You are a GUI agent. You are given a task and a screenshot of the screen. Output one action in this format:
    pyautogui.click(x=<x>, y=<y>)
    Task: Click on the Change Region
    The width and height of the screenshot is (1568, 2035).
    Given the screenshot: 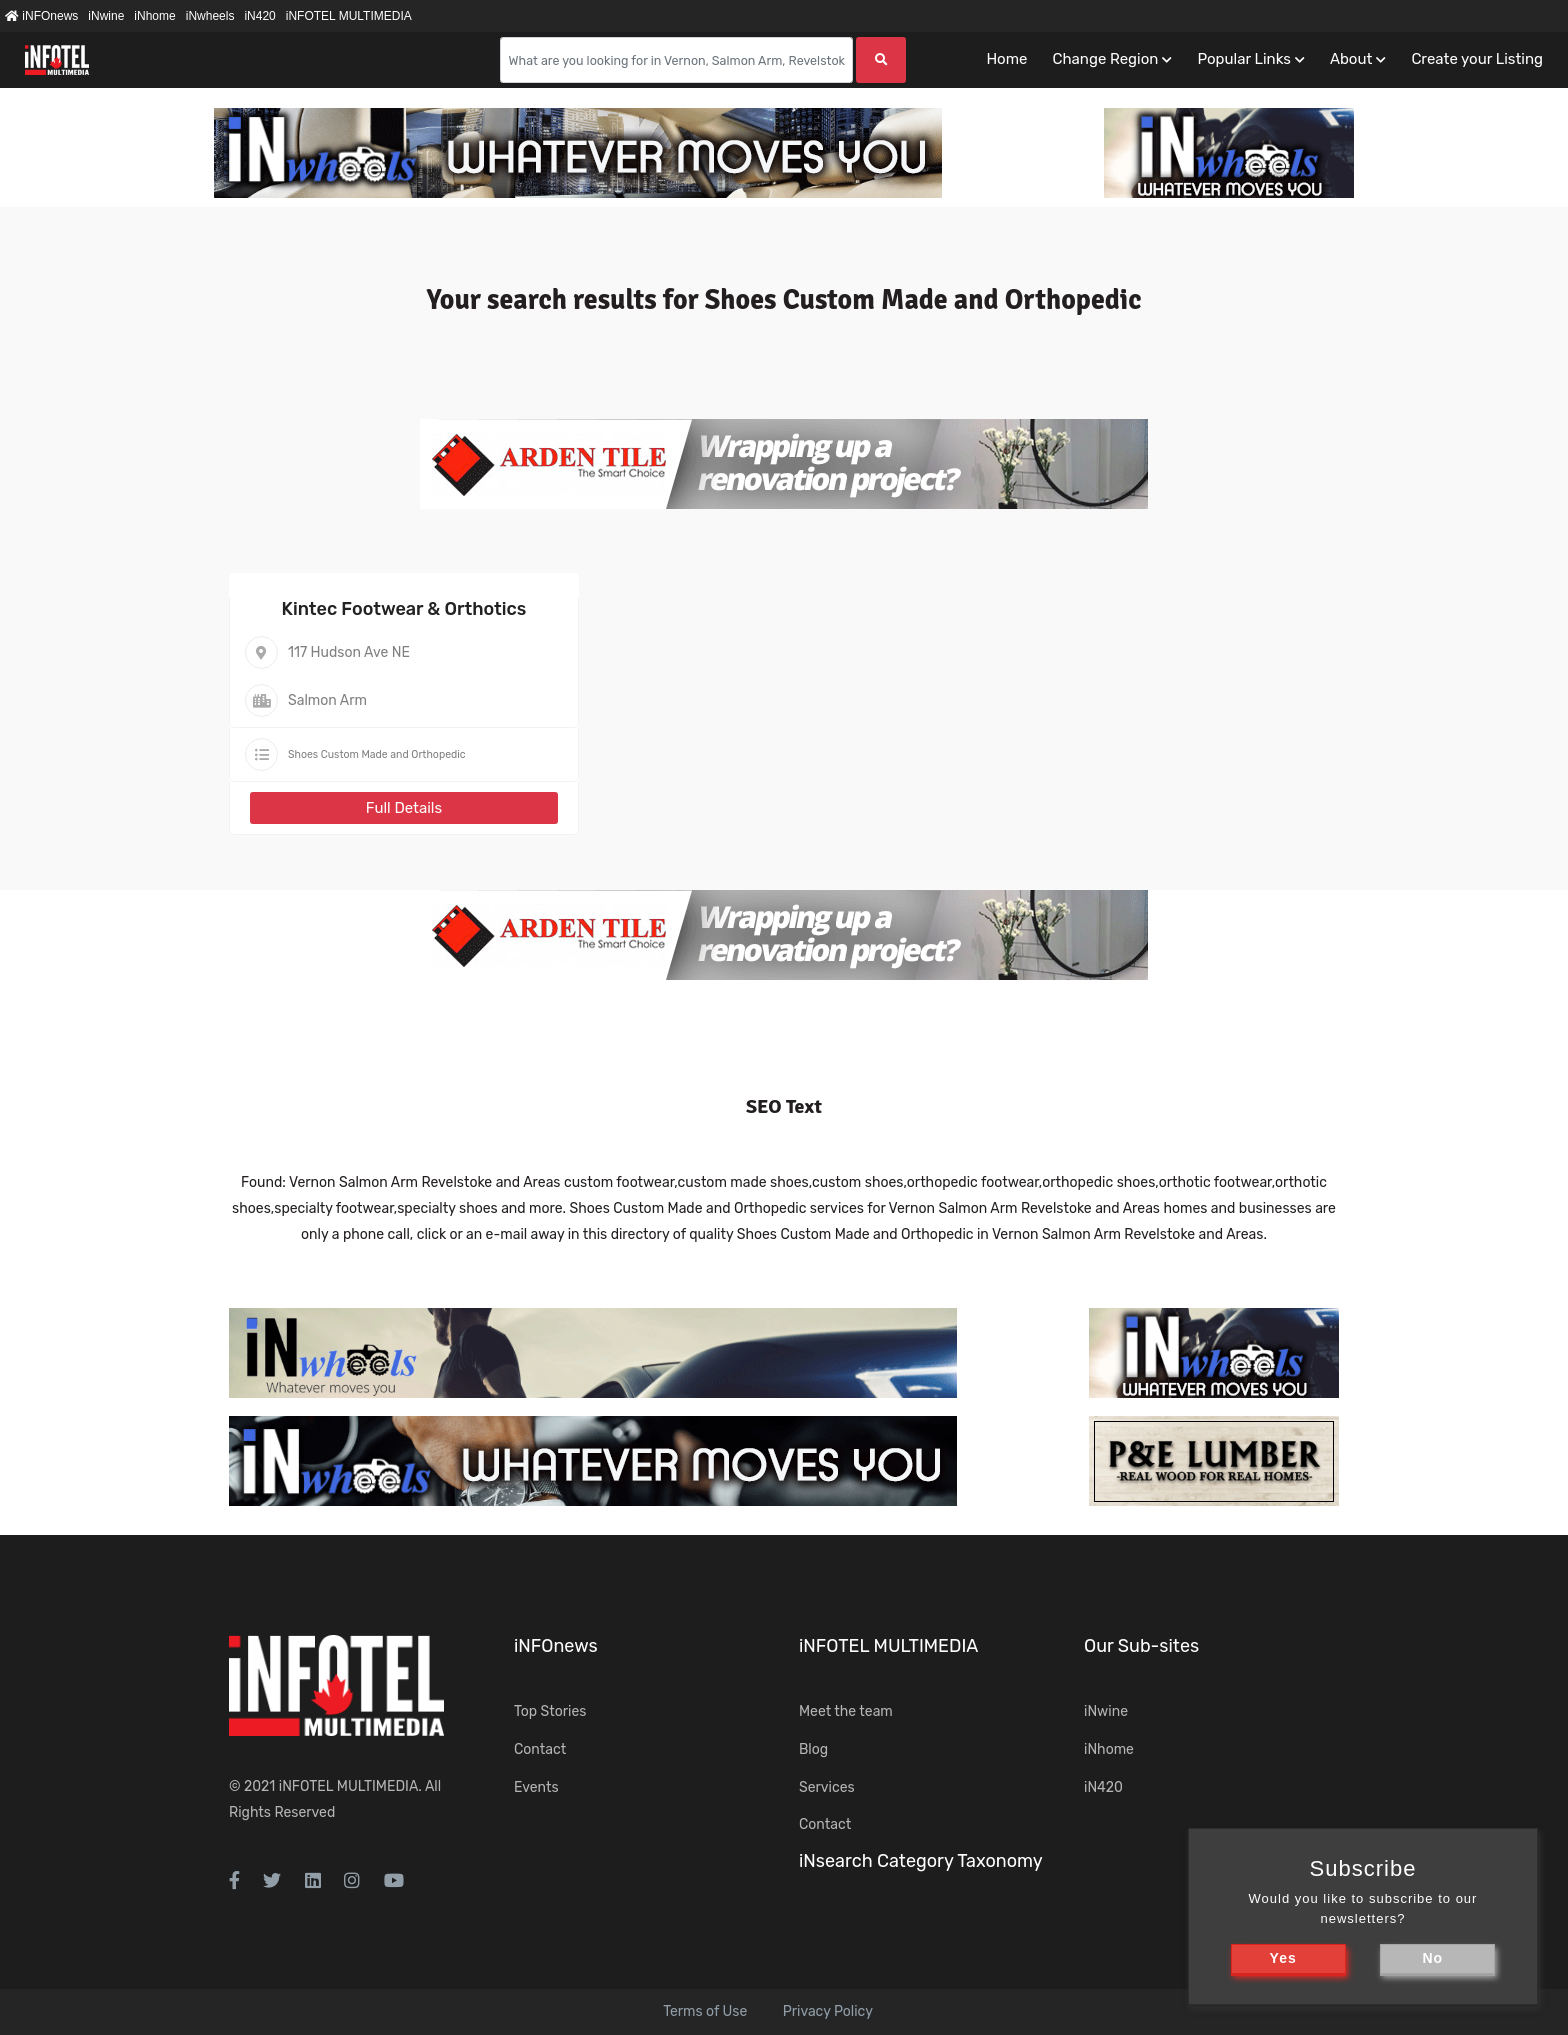 What is the action you would take?
    pyautogui.click(x=1105, y=59)
    